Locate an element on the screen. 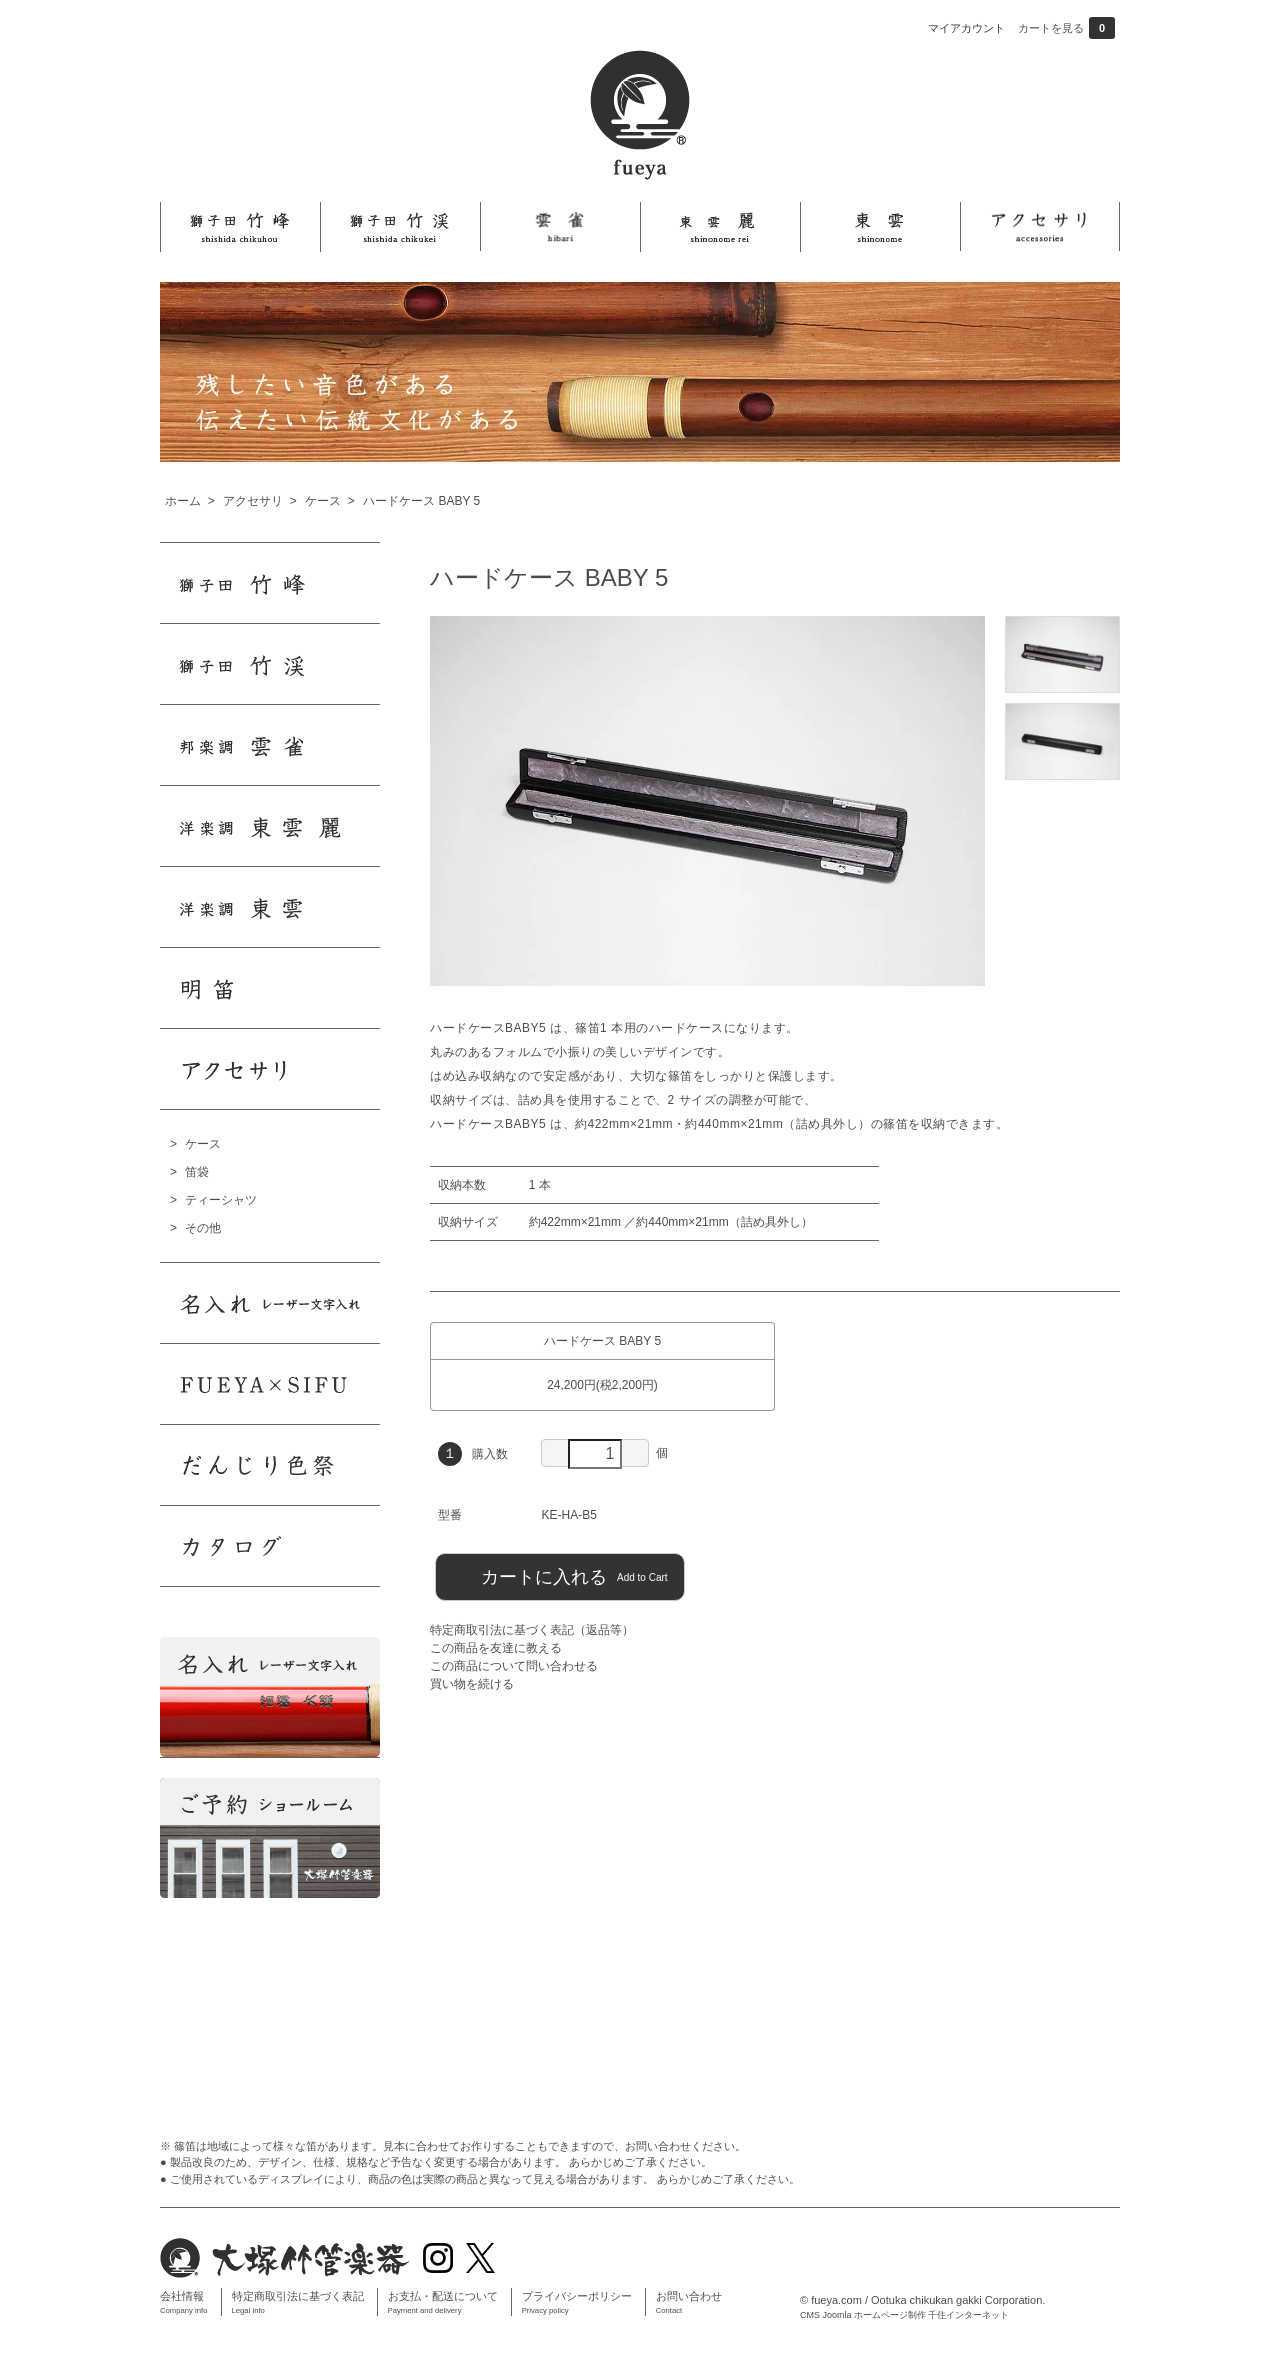 The height and width of the screenshot is (2357, 1280). アクセサリ is located at coordinates (253, 501).